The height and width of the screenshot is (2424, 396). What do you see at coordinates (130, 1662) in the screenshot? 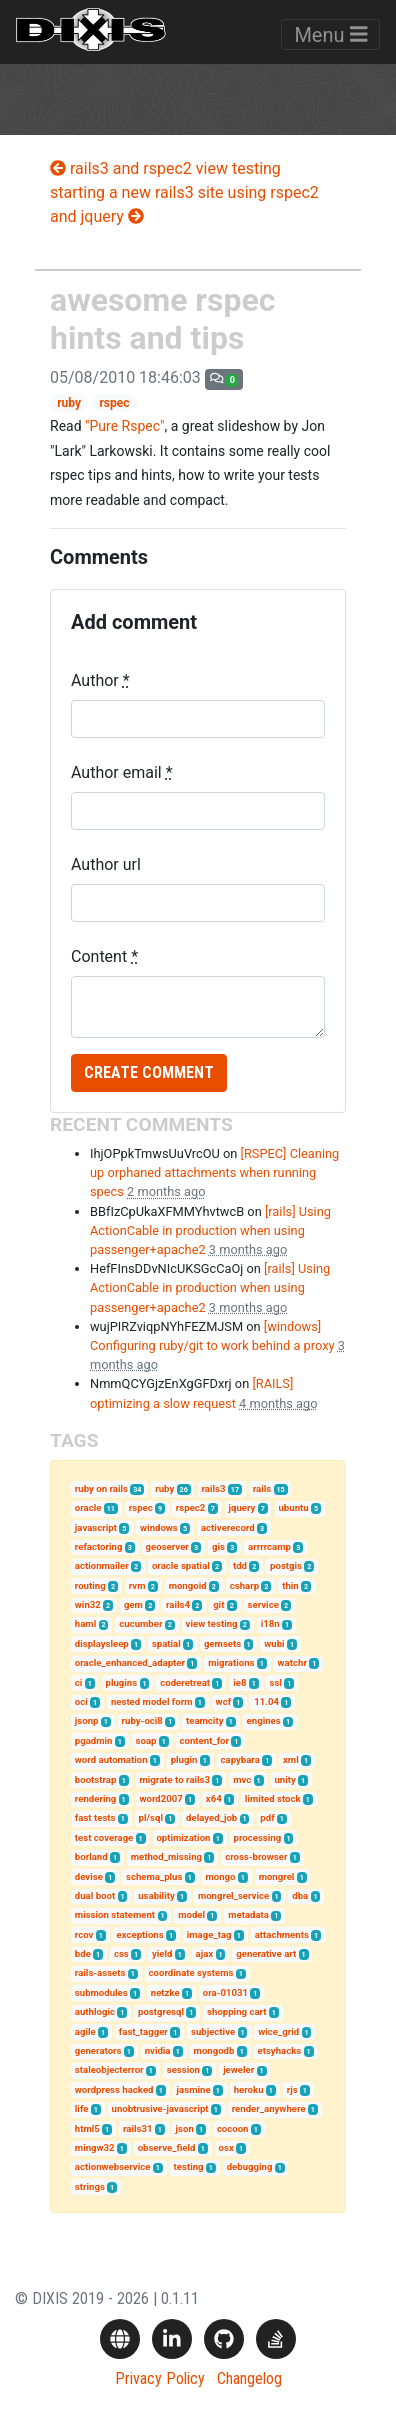
I see `oracle_enhanced_adapter` at bounding box center [130, 1662].